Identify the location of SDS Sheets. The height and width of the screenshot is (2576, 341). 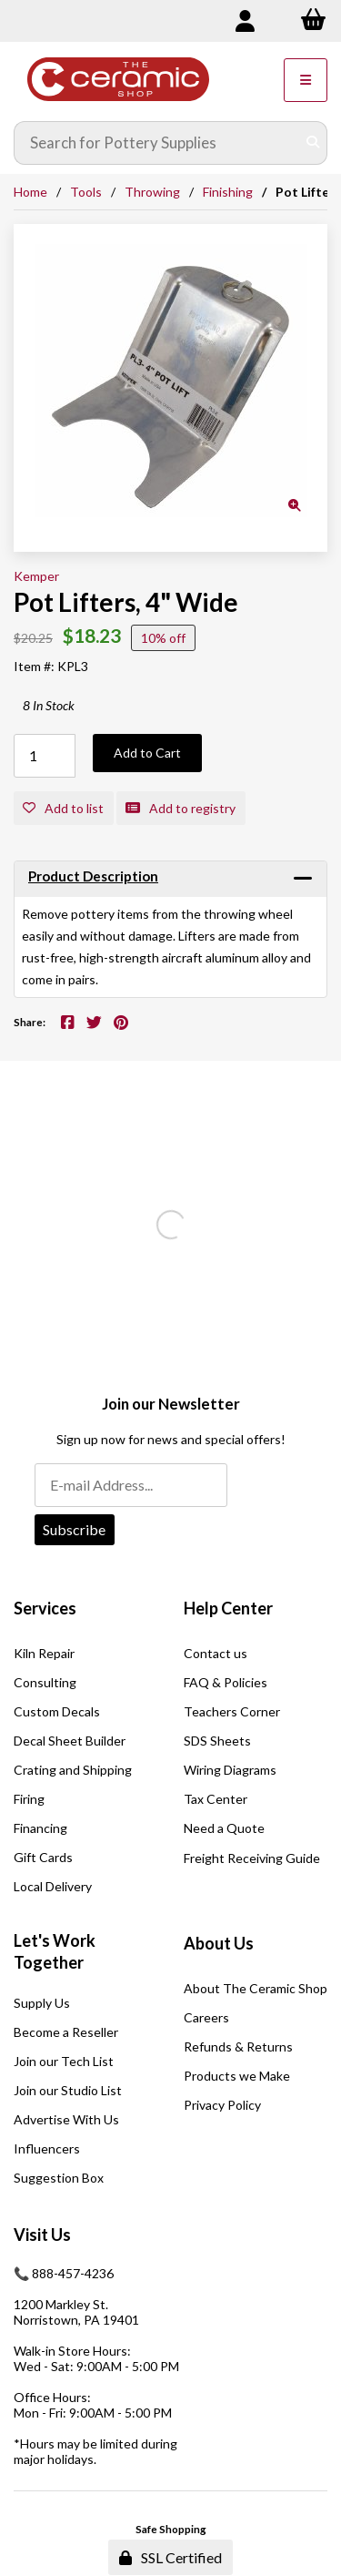
(217, 1740).